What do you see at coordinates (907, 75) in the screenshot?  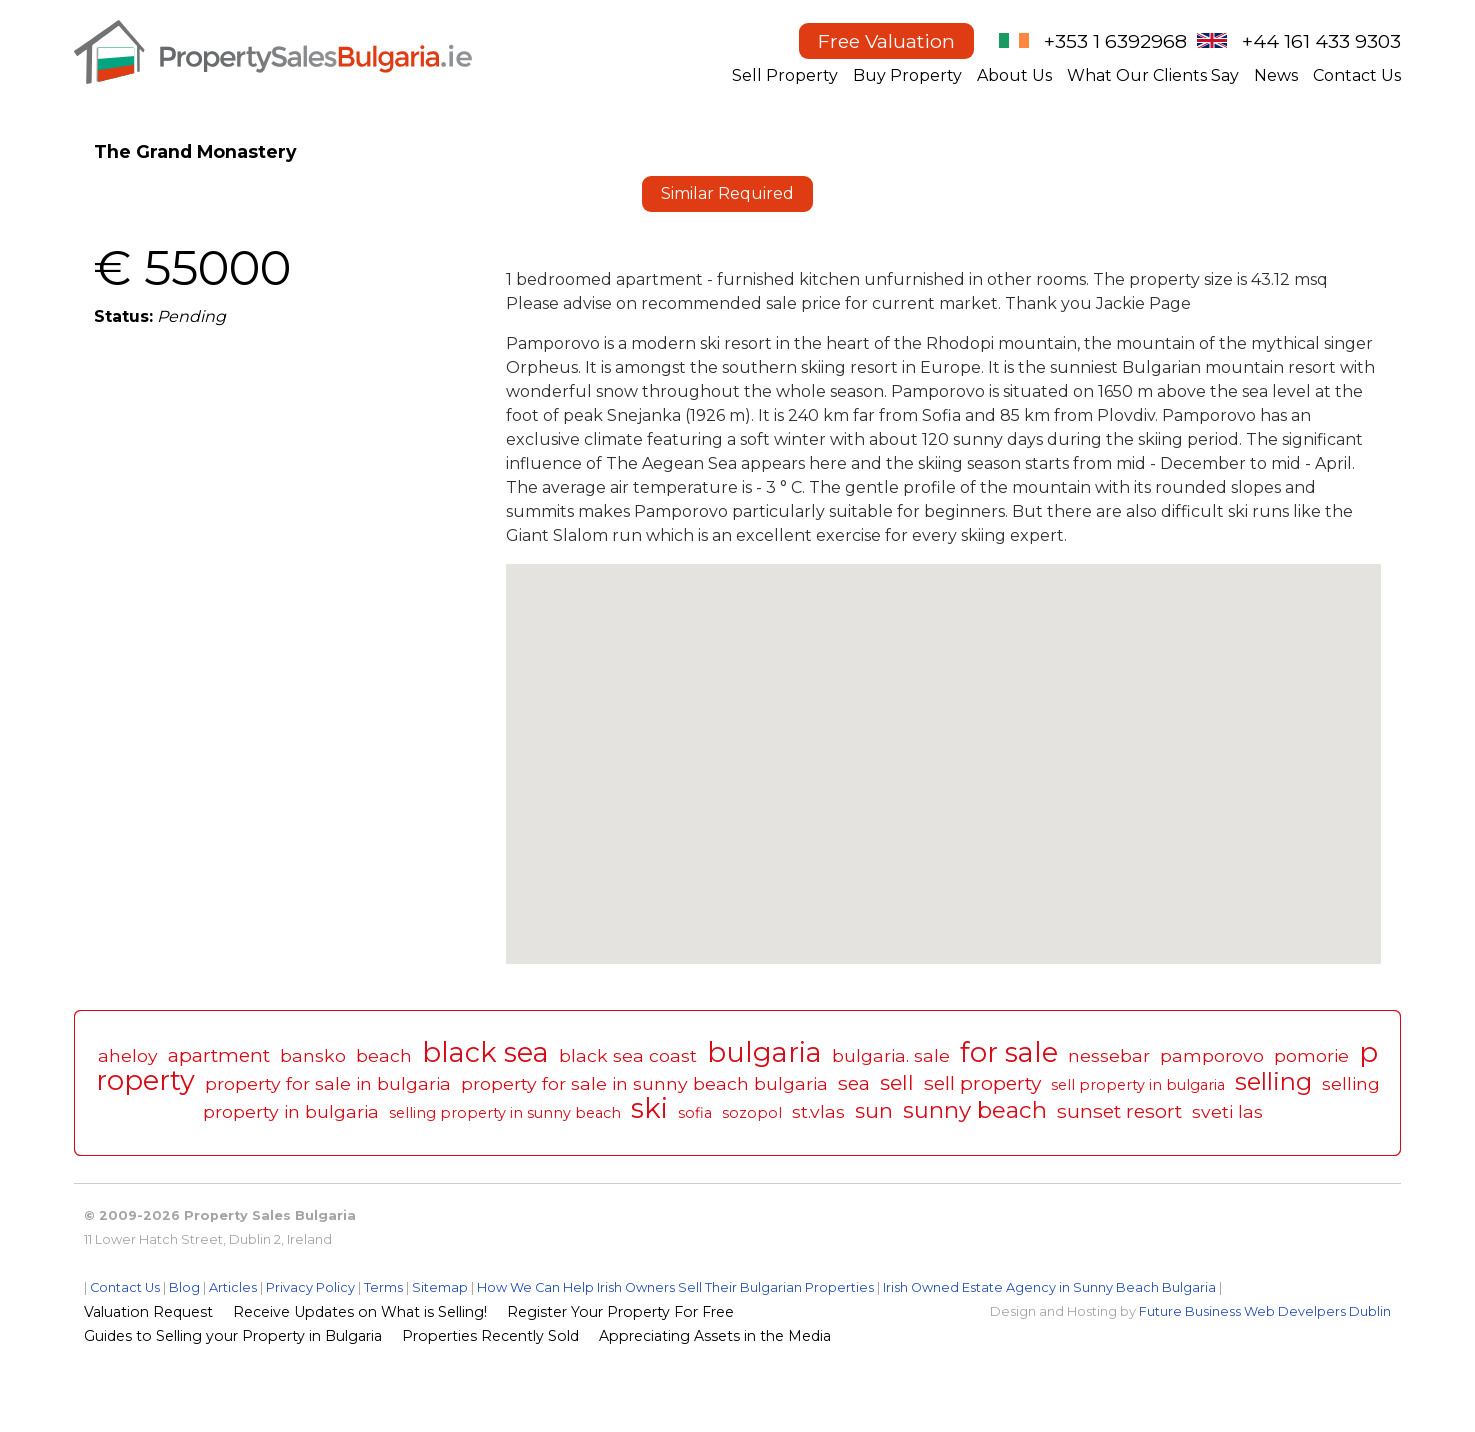 I see `Buy Property` at bounding box center [907, 75].